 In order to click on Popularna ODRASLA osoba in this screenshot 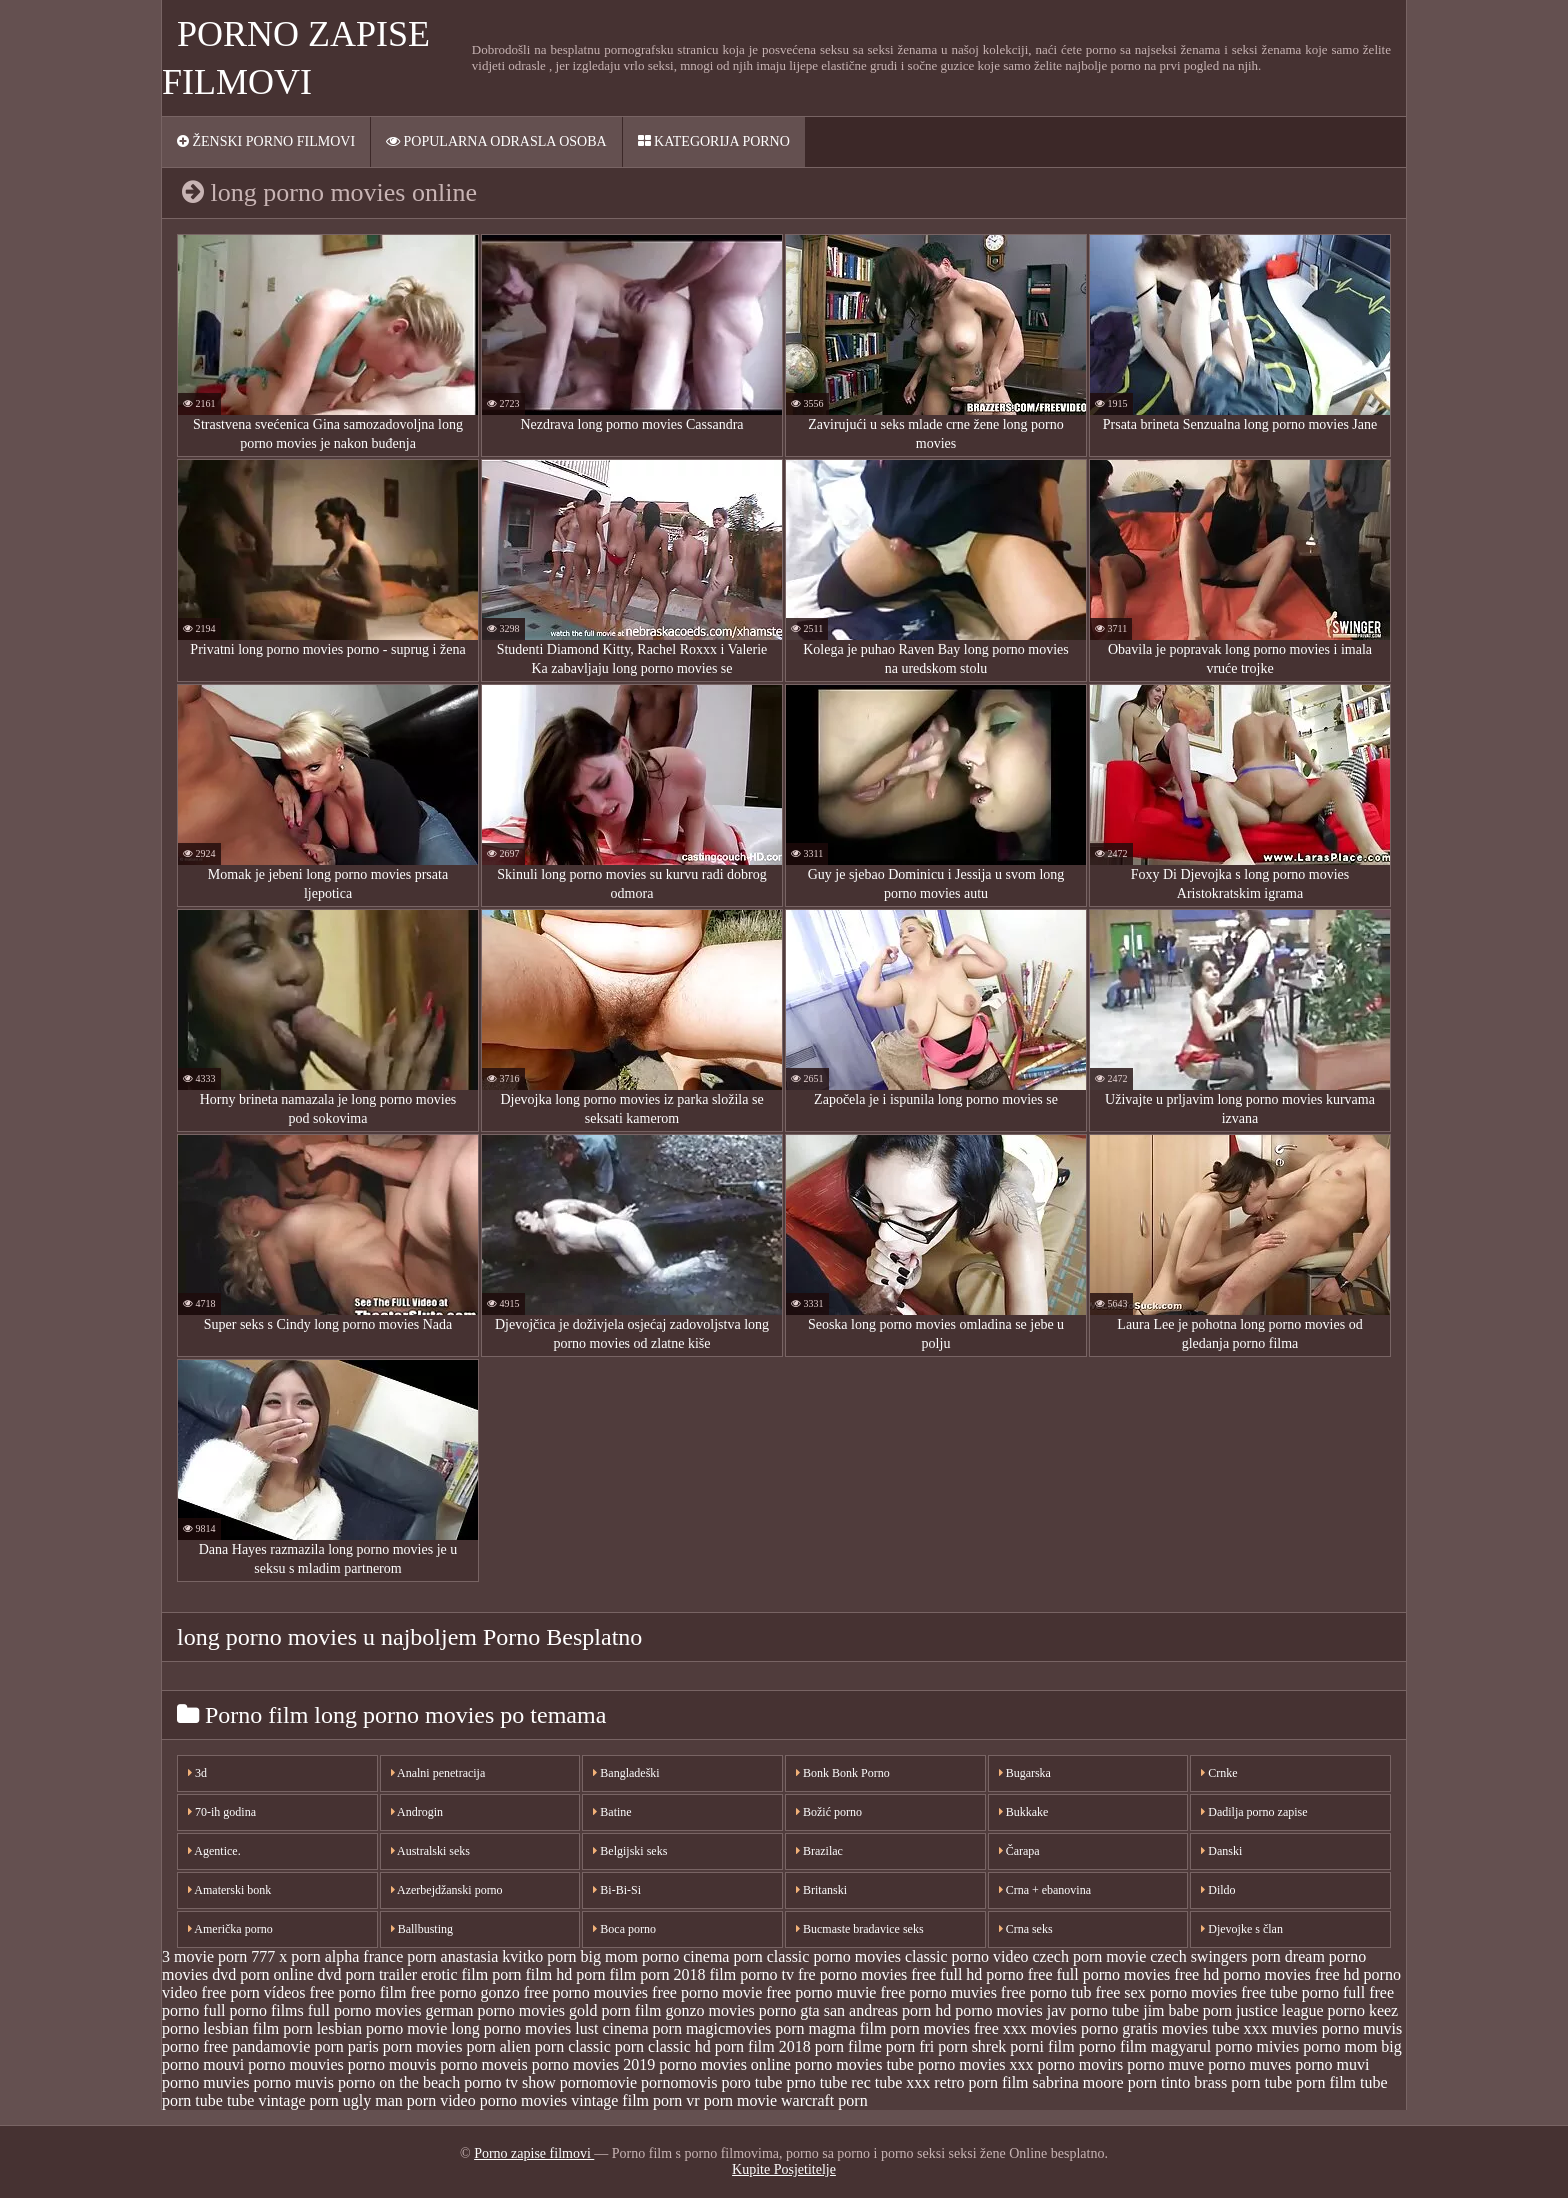, I will do `click(496, 141)`.